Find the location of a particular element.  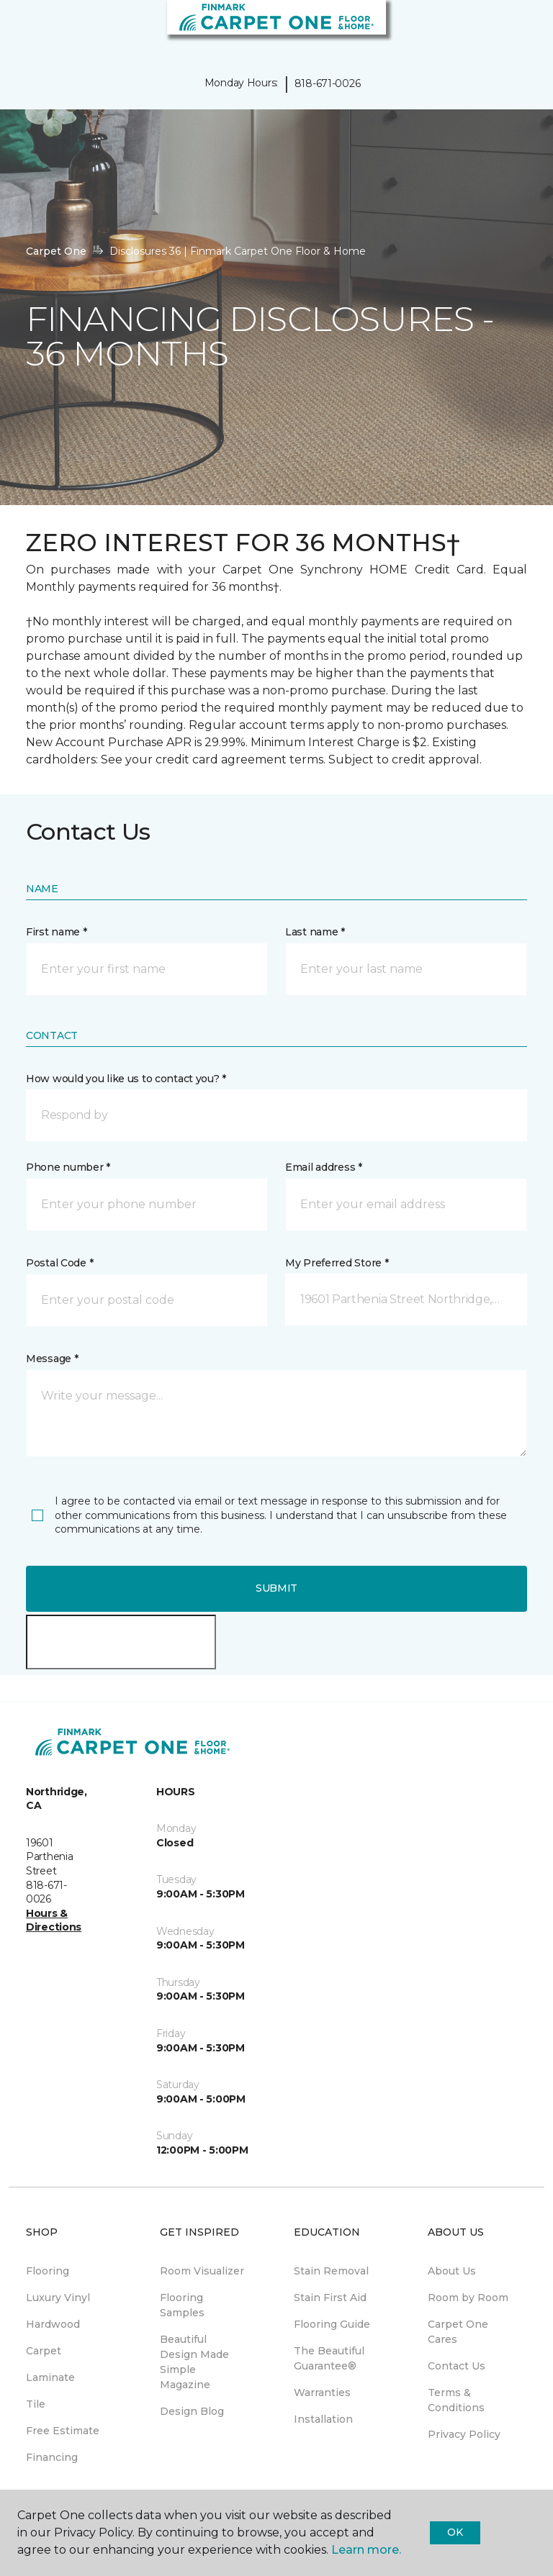

Submit is located at coordinates (276, 1588).